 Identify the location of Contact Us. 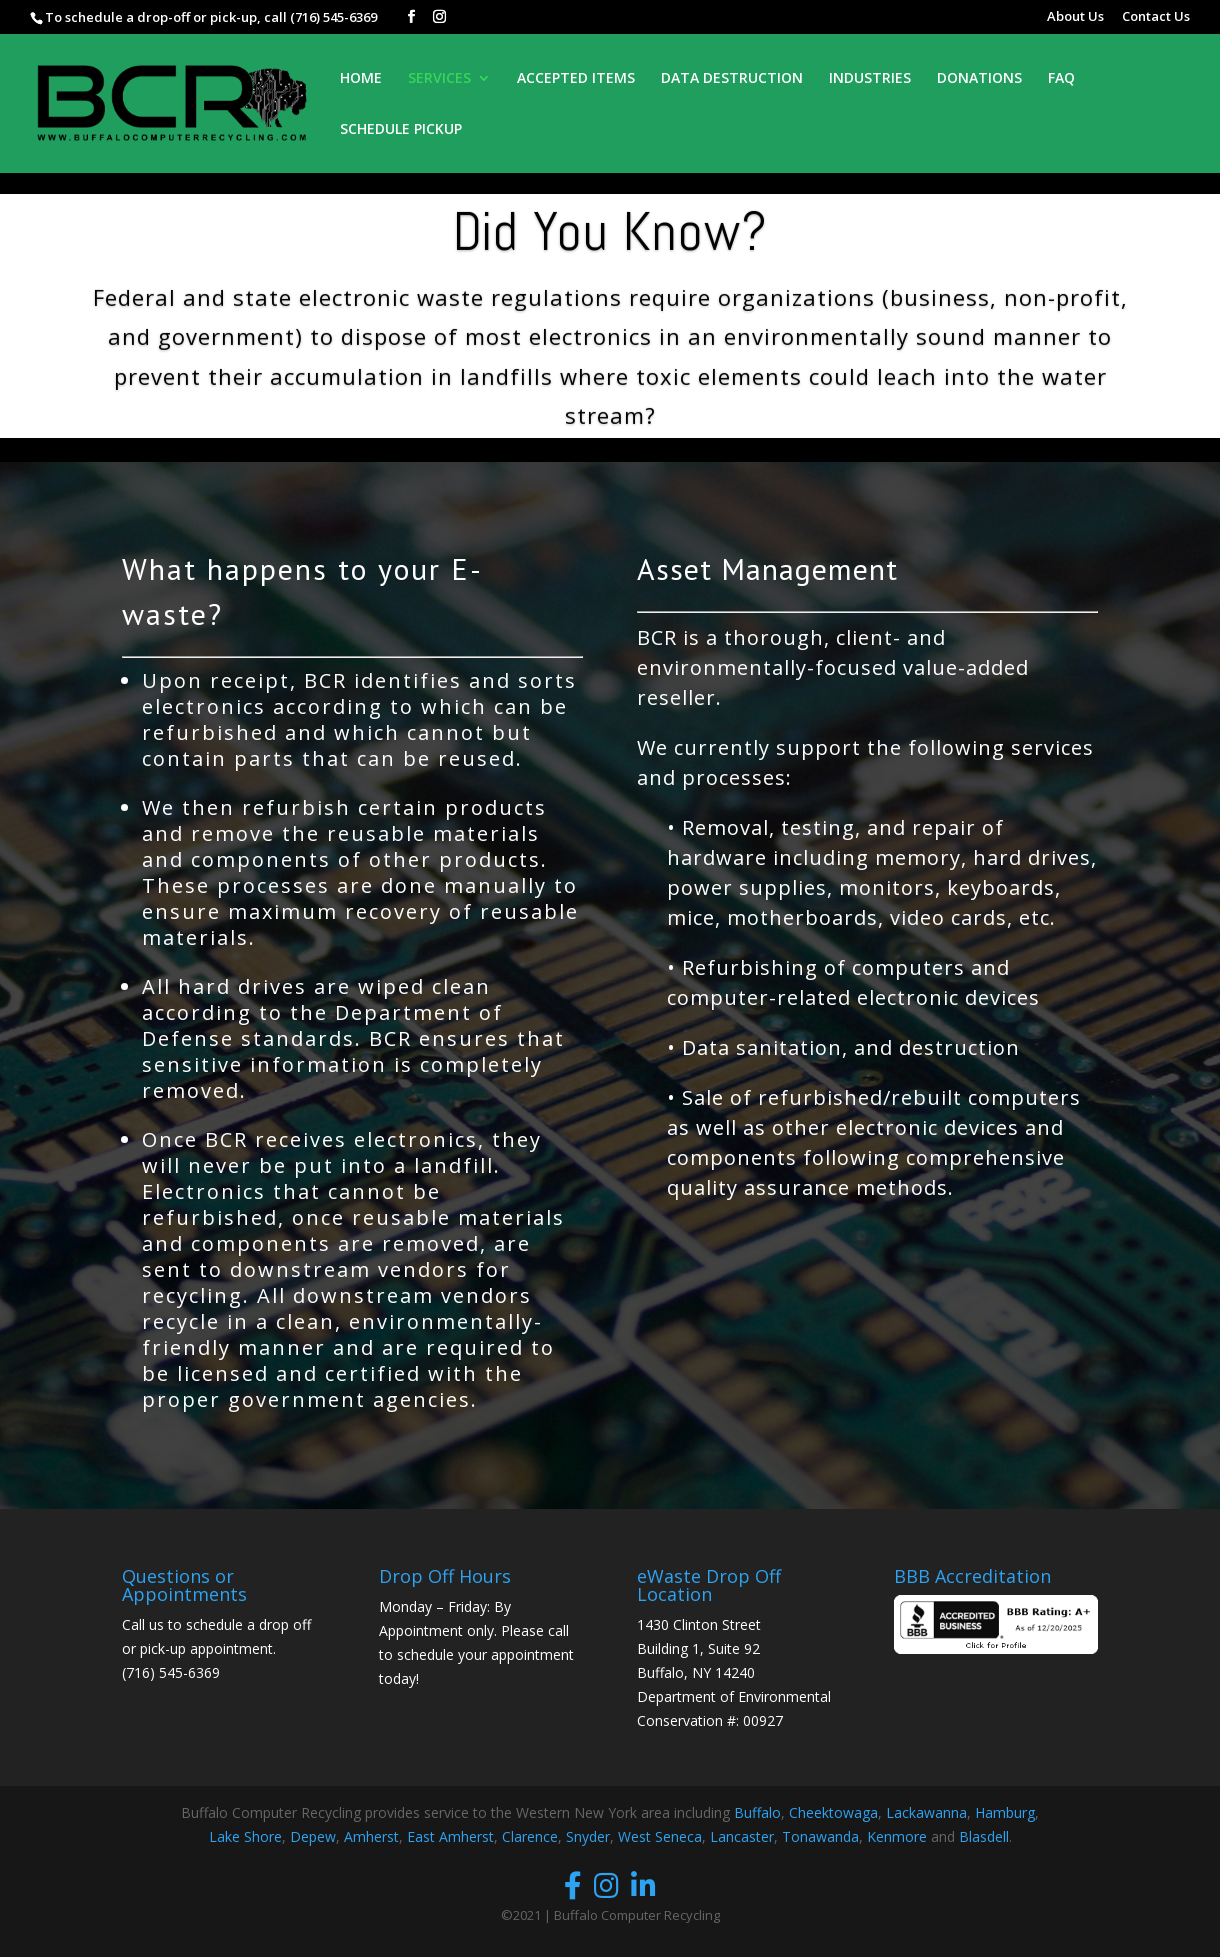
(1156, 17).